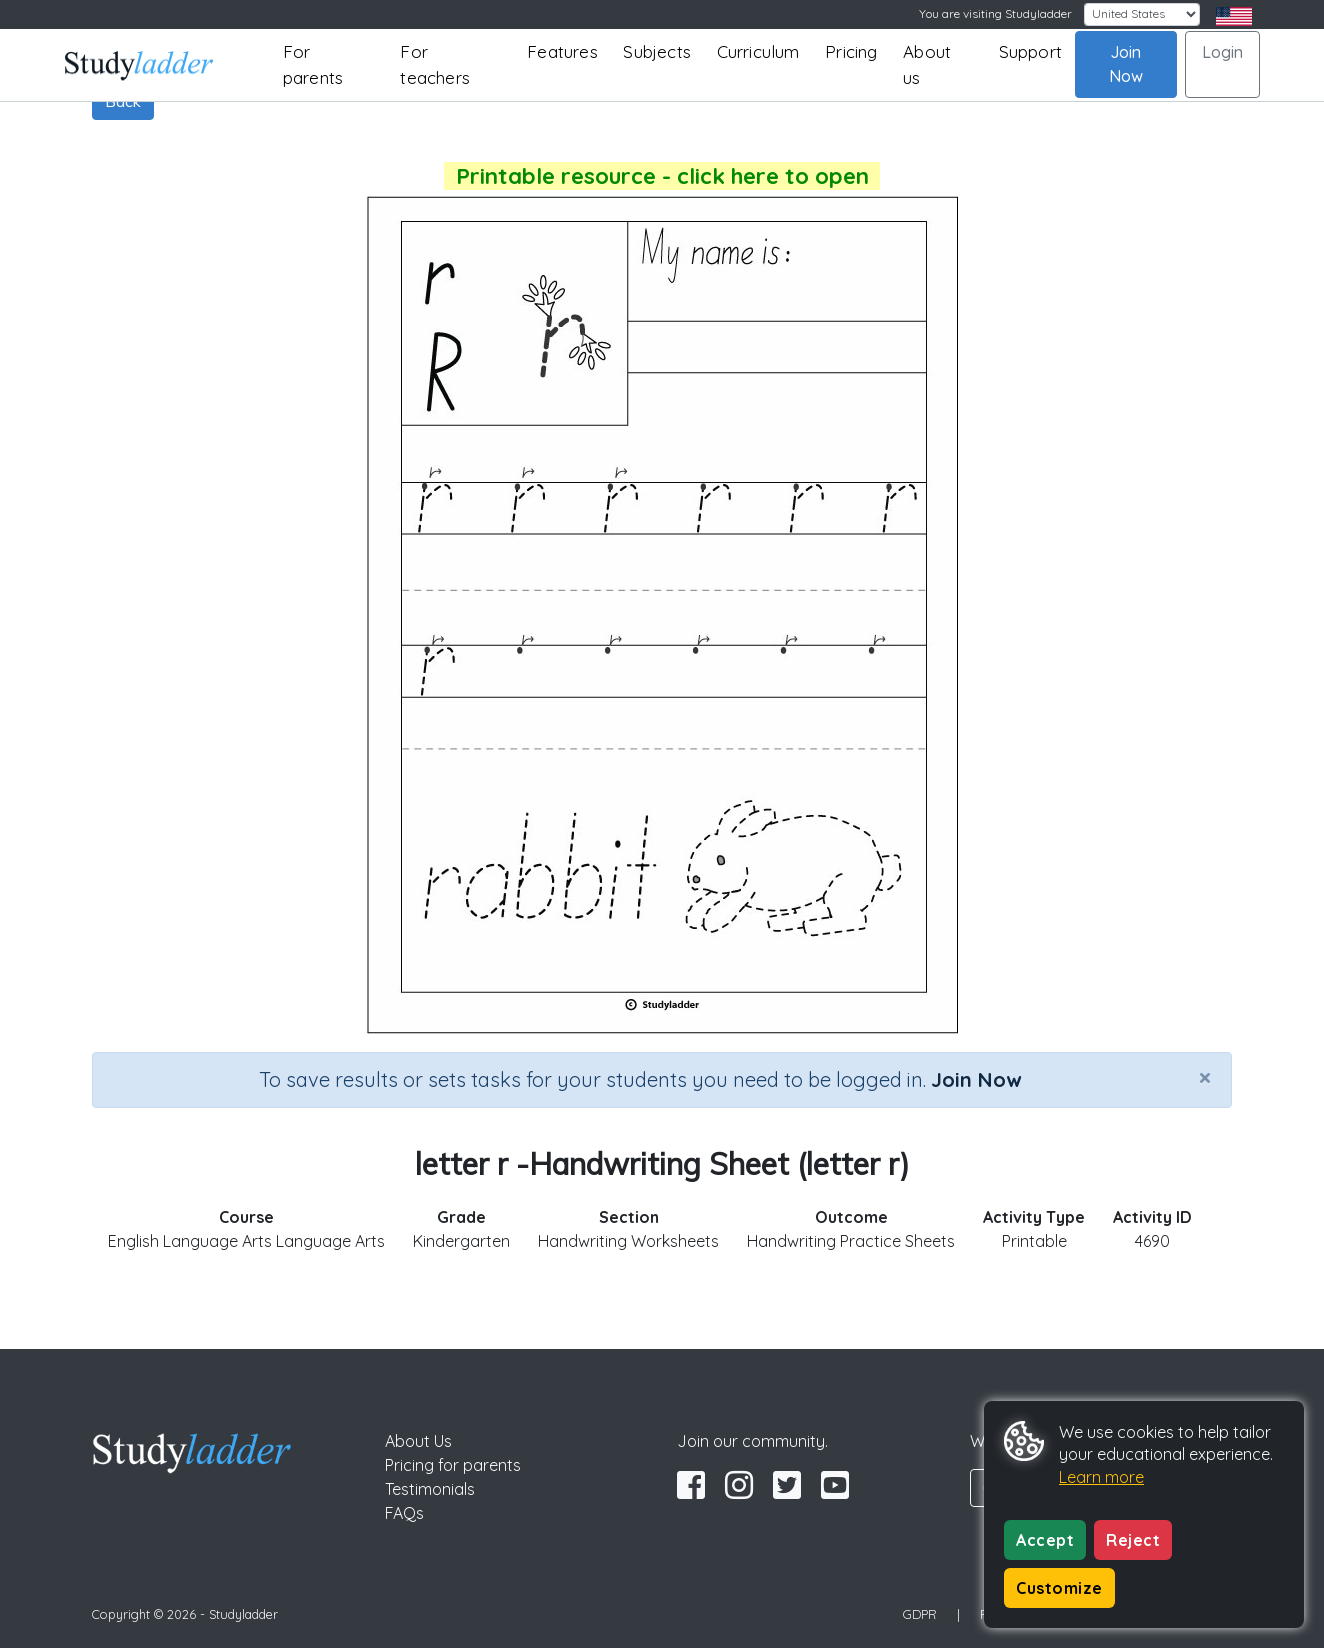 This screenshot has width=1324, height=1648. I want to click on Curriculum, so click(758, 51).